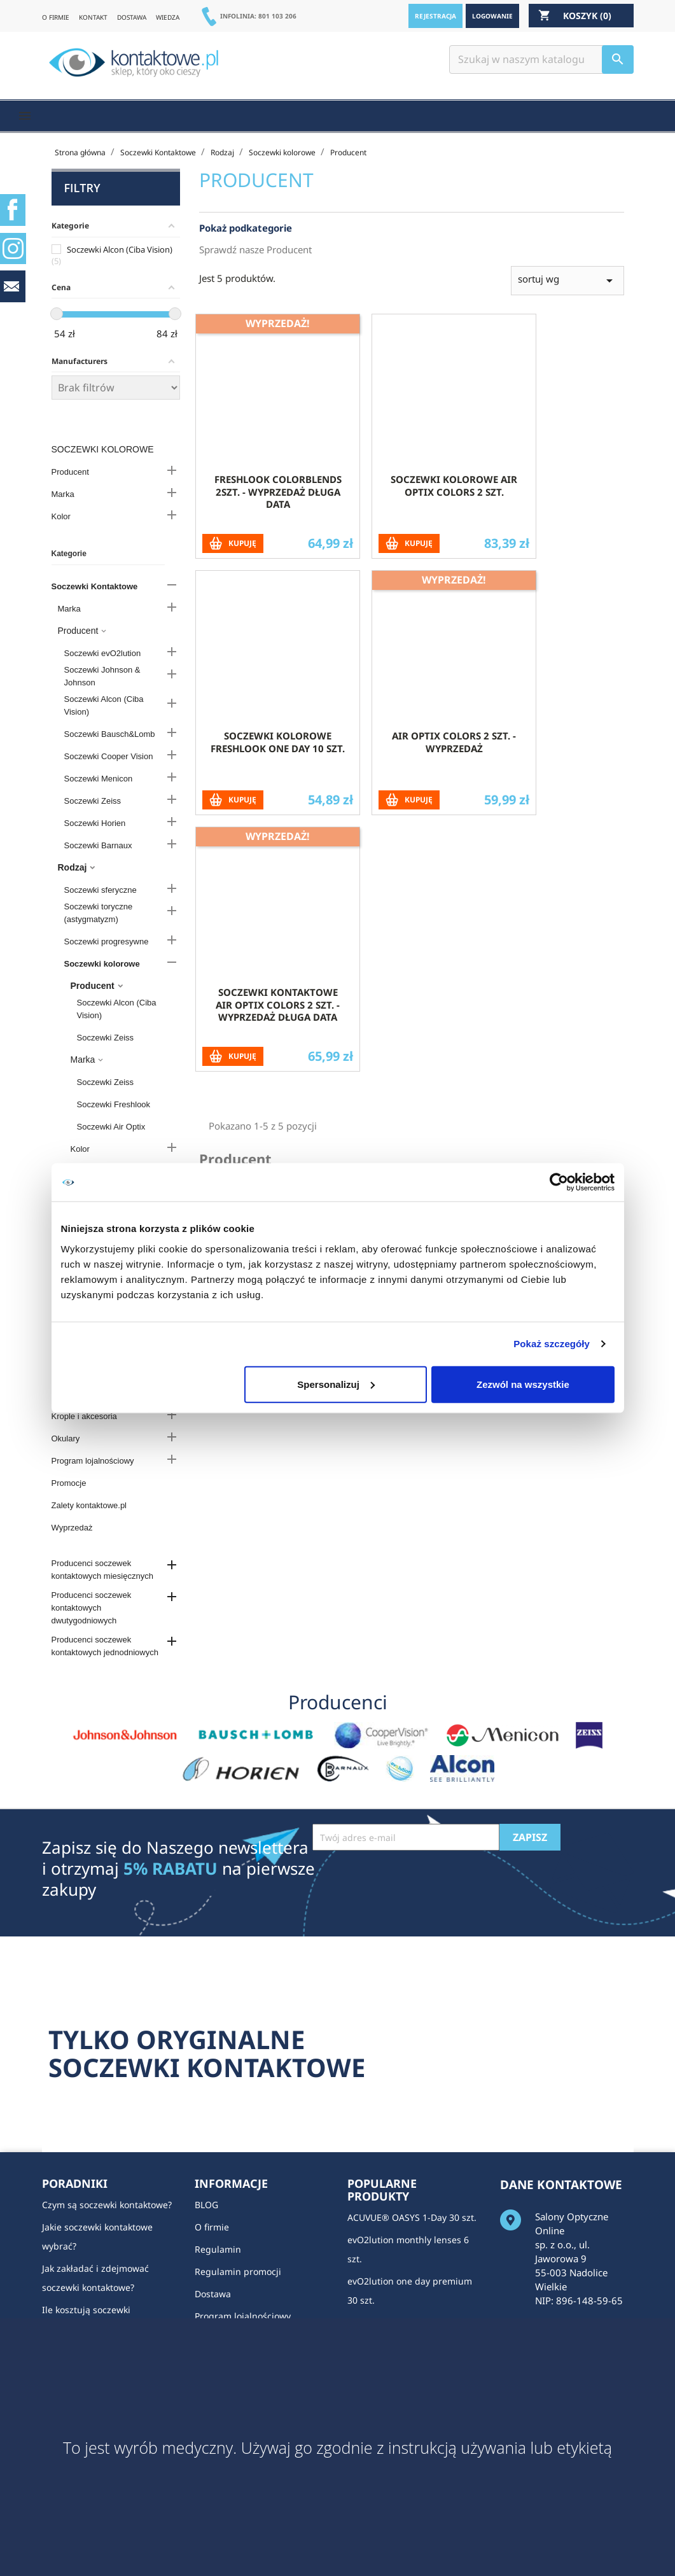 Image resolution: width=675 pixels, height=2576 pixels. I want to click on Pokaż podkategorie, so click(245, 248).